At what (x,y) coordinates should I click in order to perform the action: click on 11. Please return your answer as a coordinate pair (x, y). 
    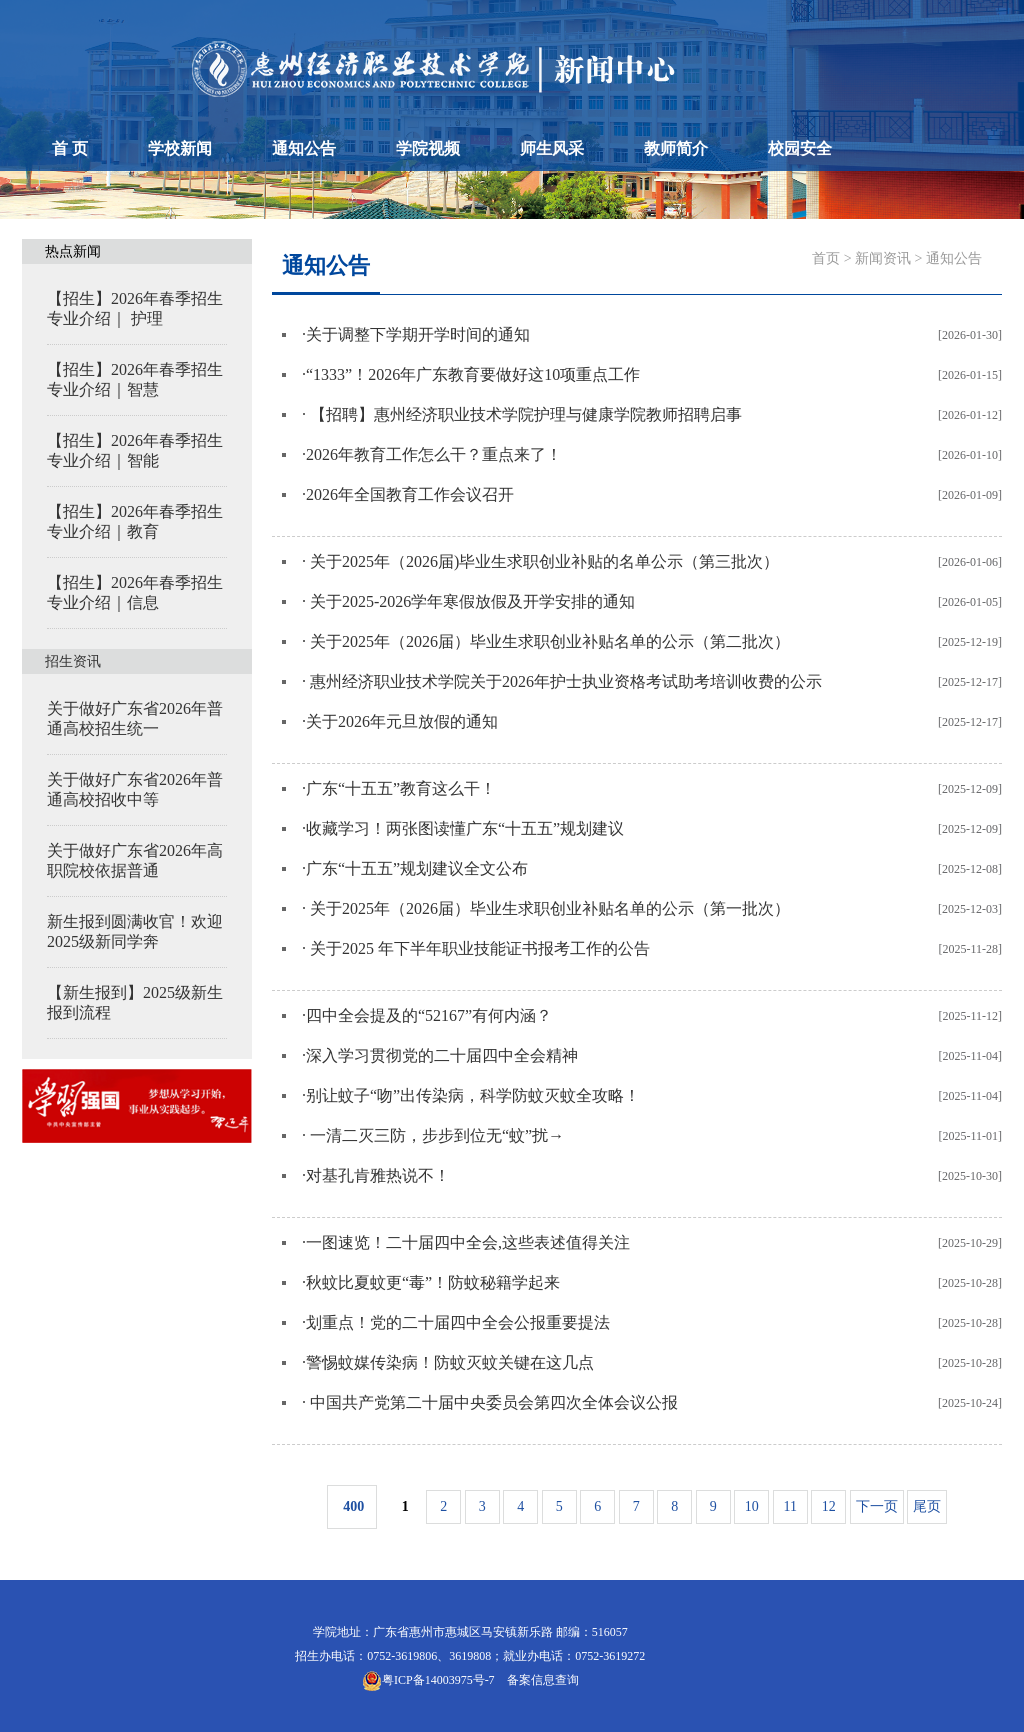
    Looking at the image, I should click on (790, 1506).